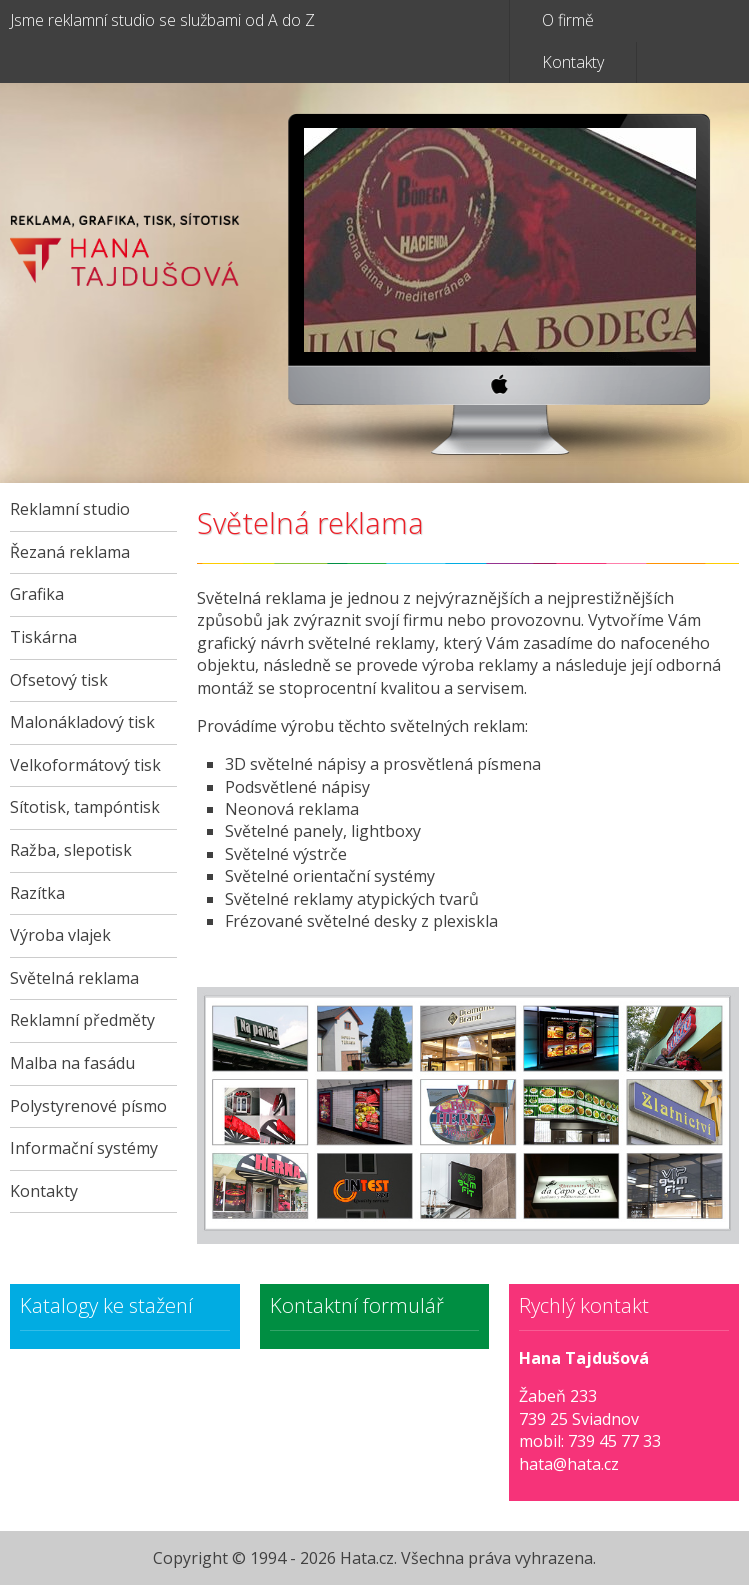 This screenshot has height=1585, width=749. I want to click on Velkoformátový tisk, so click(85, 765).